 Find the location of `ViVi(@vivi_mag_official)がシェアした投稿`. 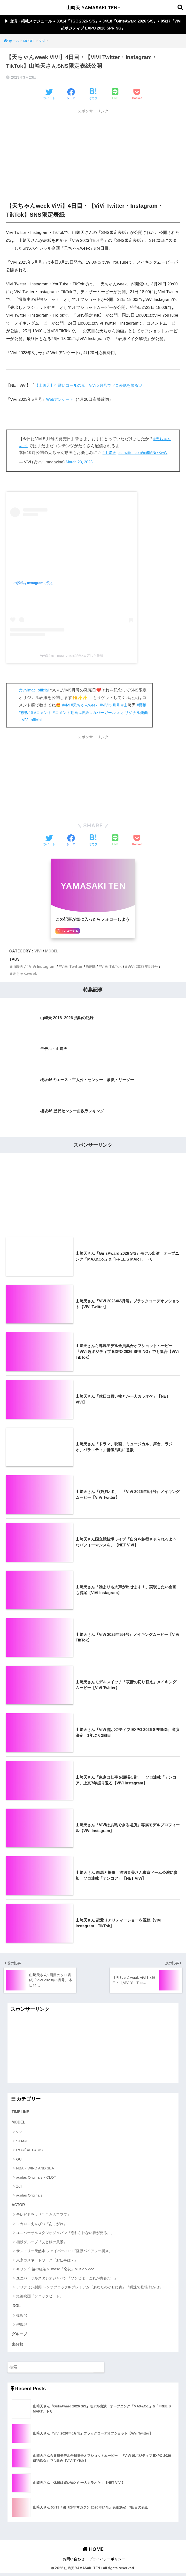

ViVi(@vivi_mag_official)がシェアした投稿 is located at coordinates (71, 656).